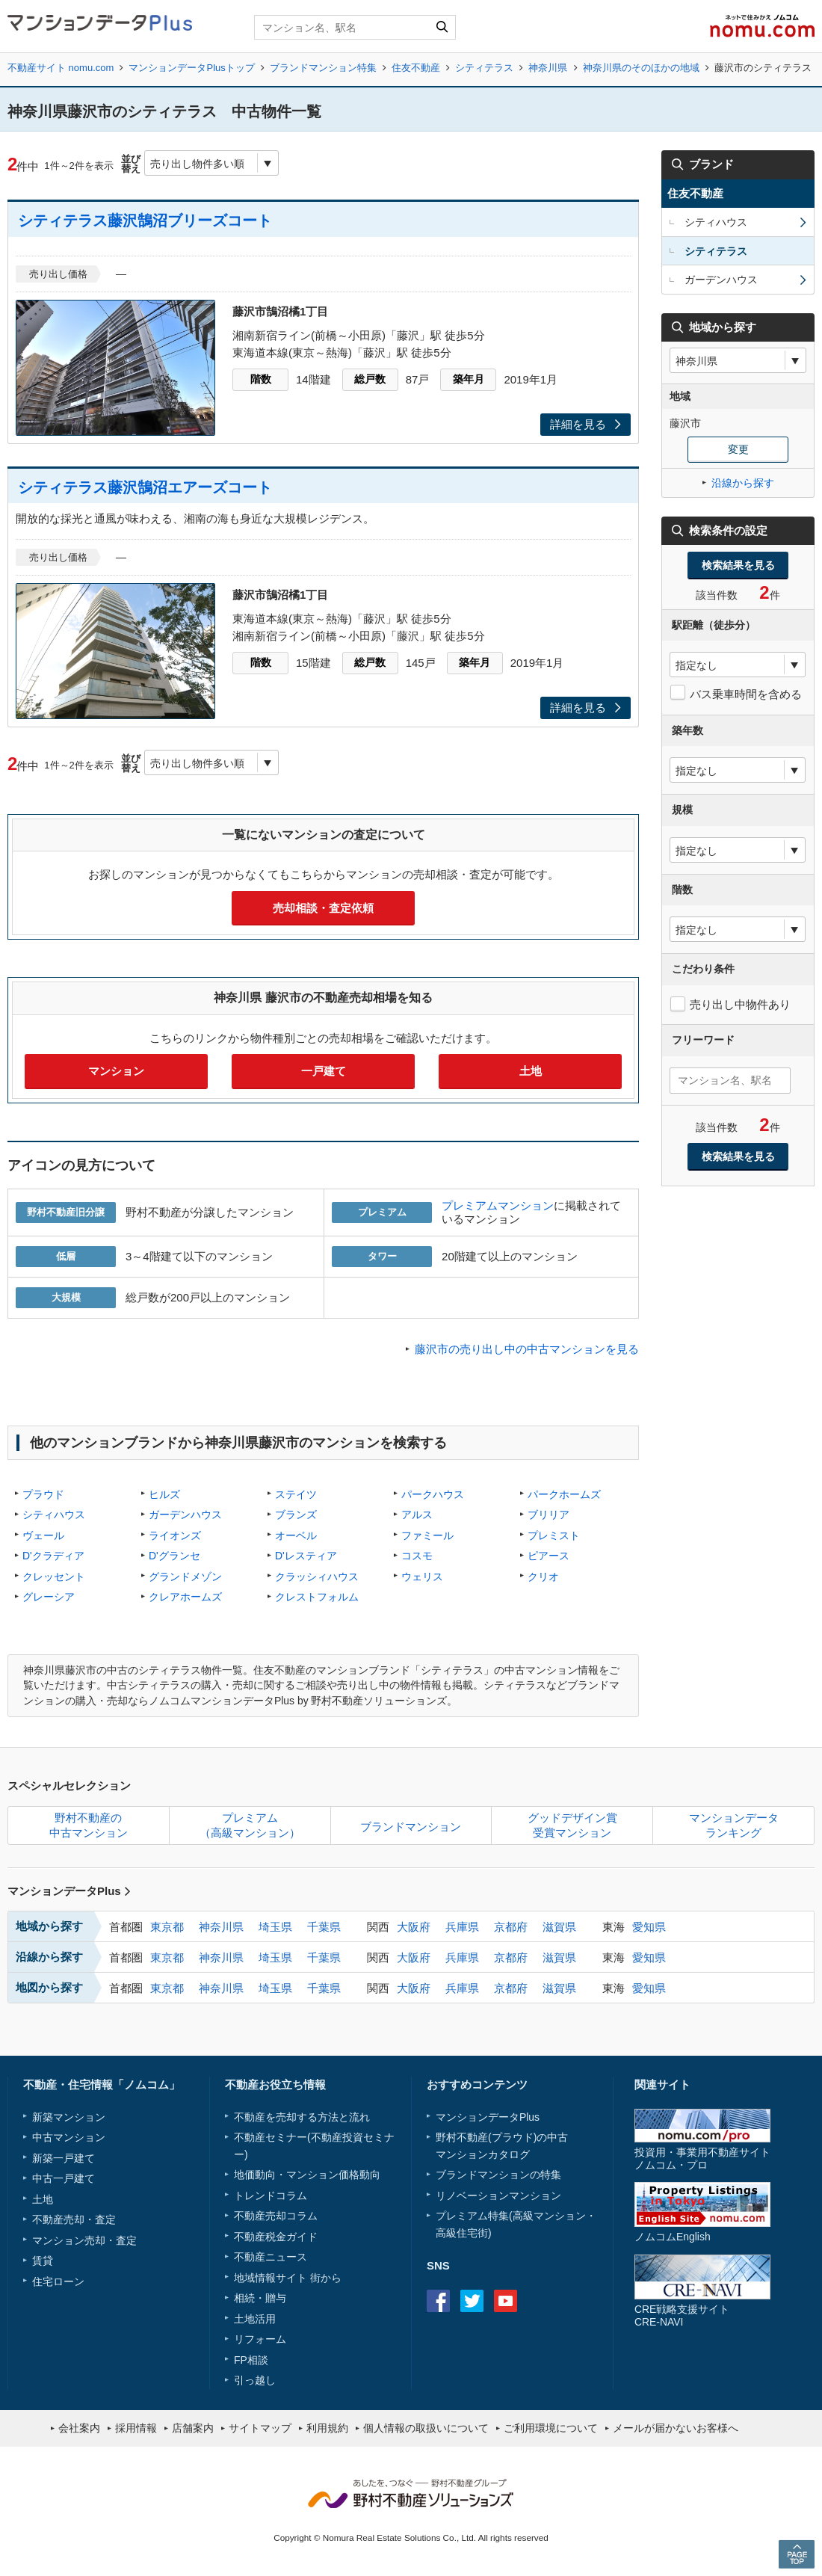 The image size is (822, 2576). Describe the element at coordinates (251, 2360) in the screenshot. I see `FP相談` at that location.